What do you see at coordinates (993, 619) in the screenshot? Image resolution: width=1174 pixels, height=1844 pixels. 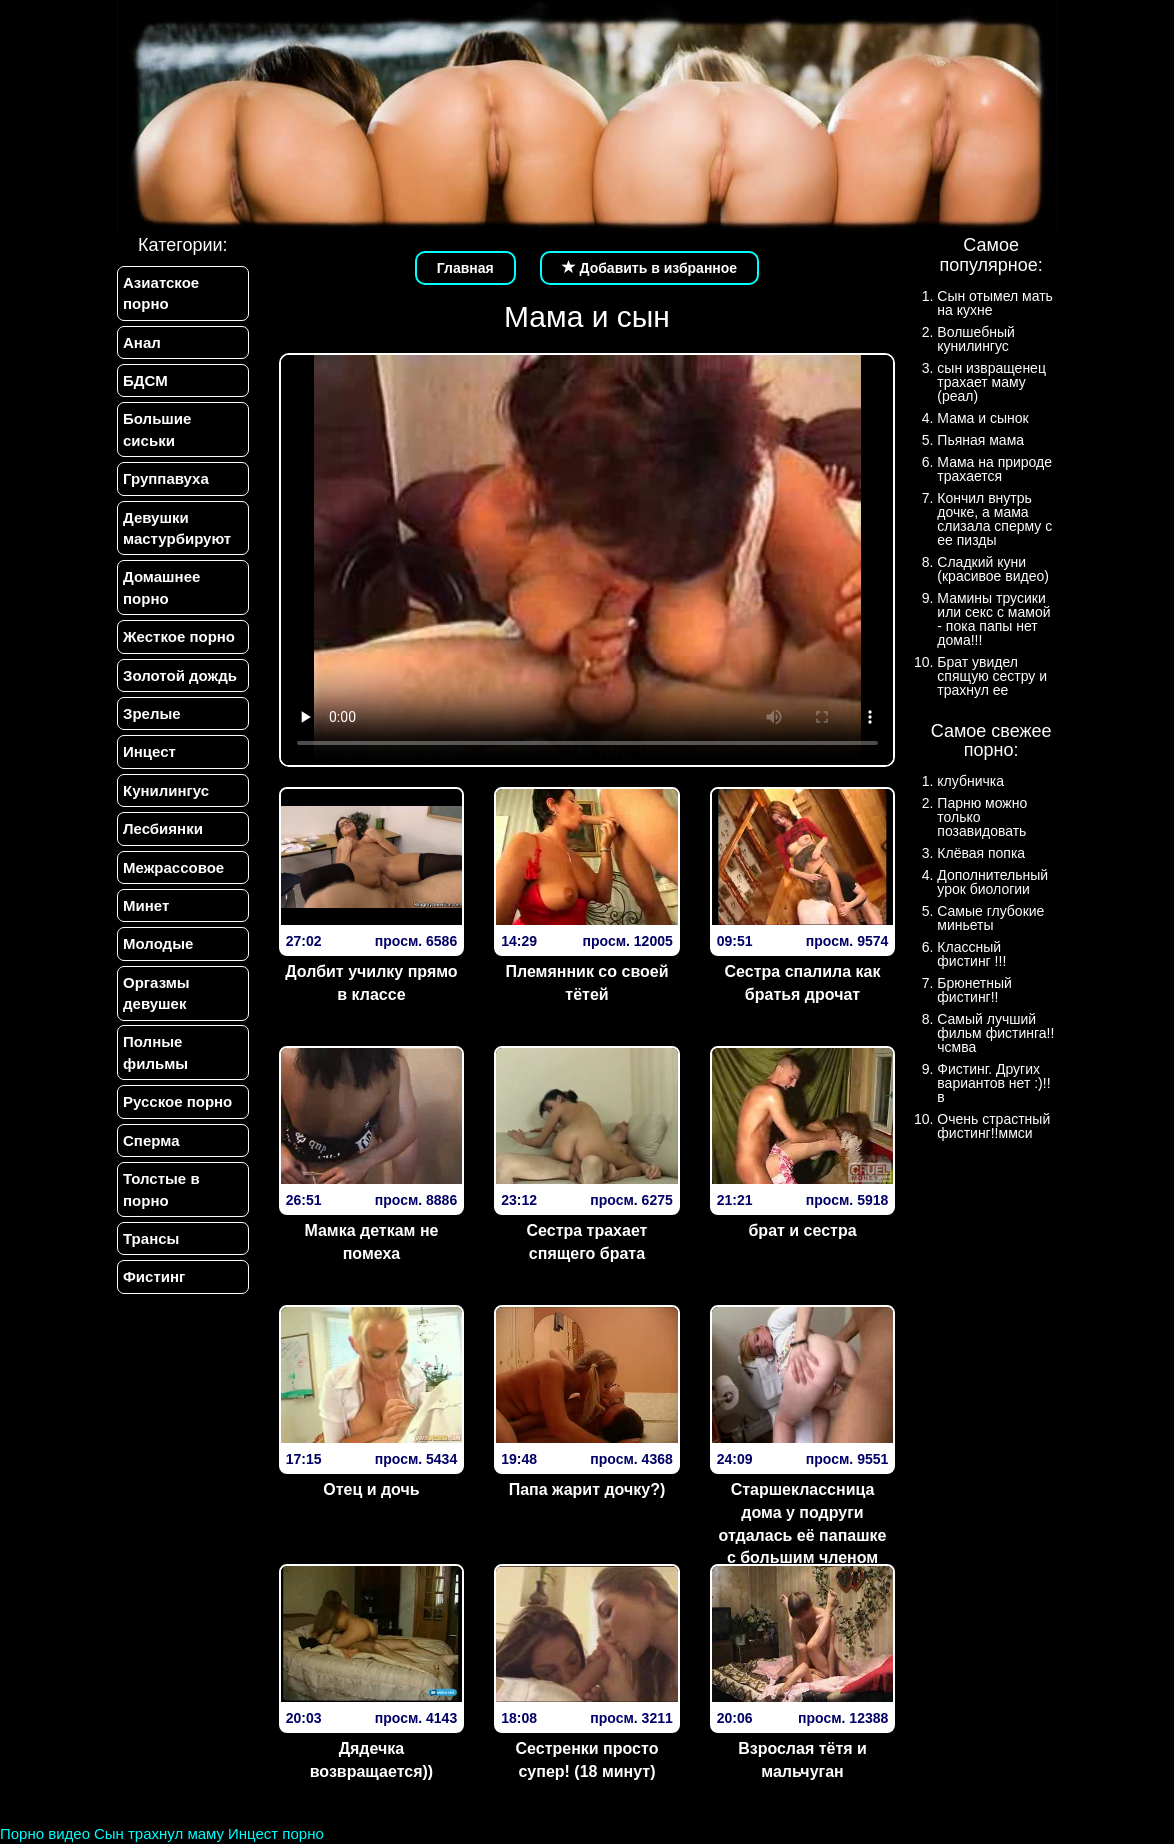 I see `Мамины трусики или секс с мамой - пока папы нет дома!!!` at bounding box center [993, 619].